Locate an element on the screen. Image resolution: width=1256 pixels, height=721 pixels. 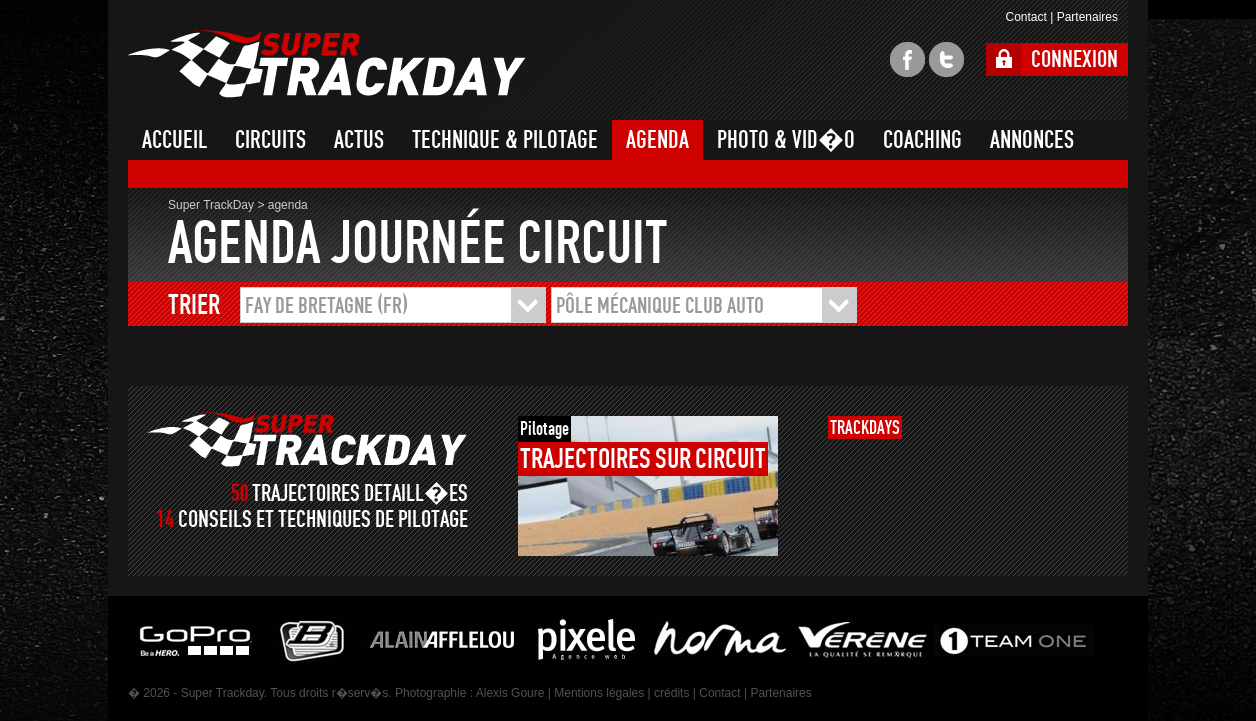
Contact is located at coordinates (1025, 17).